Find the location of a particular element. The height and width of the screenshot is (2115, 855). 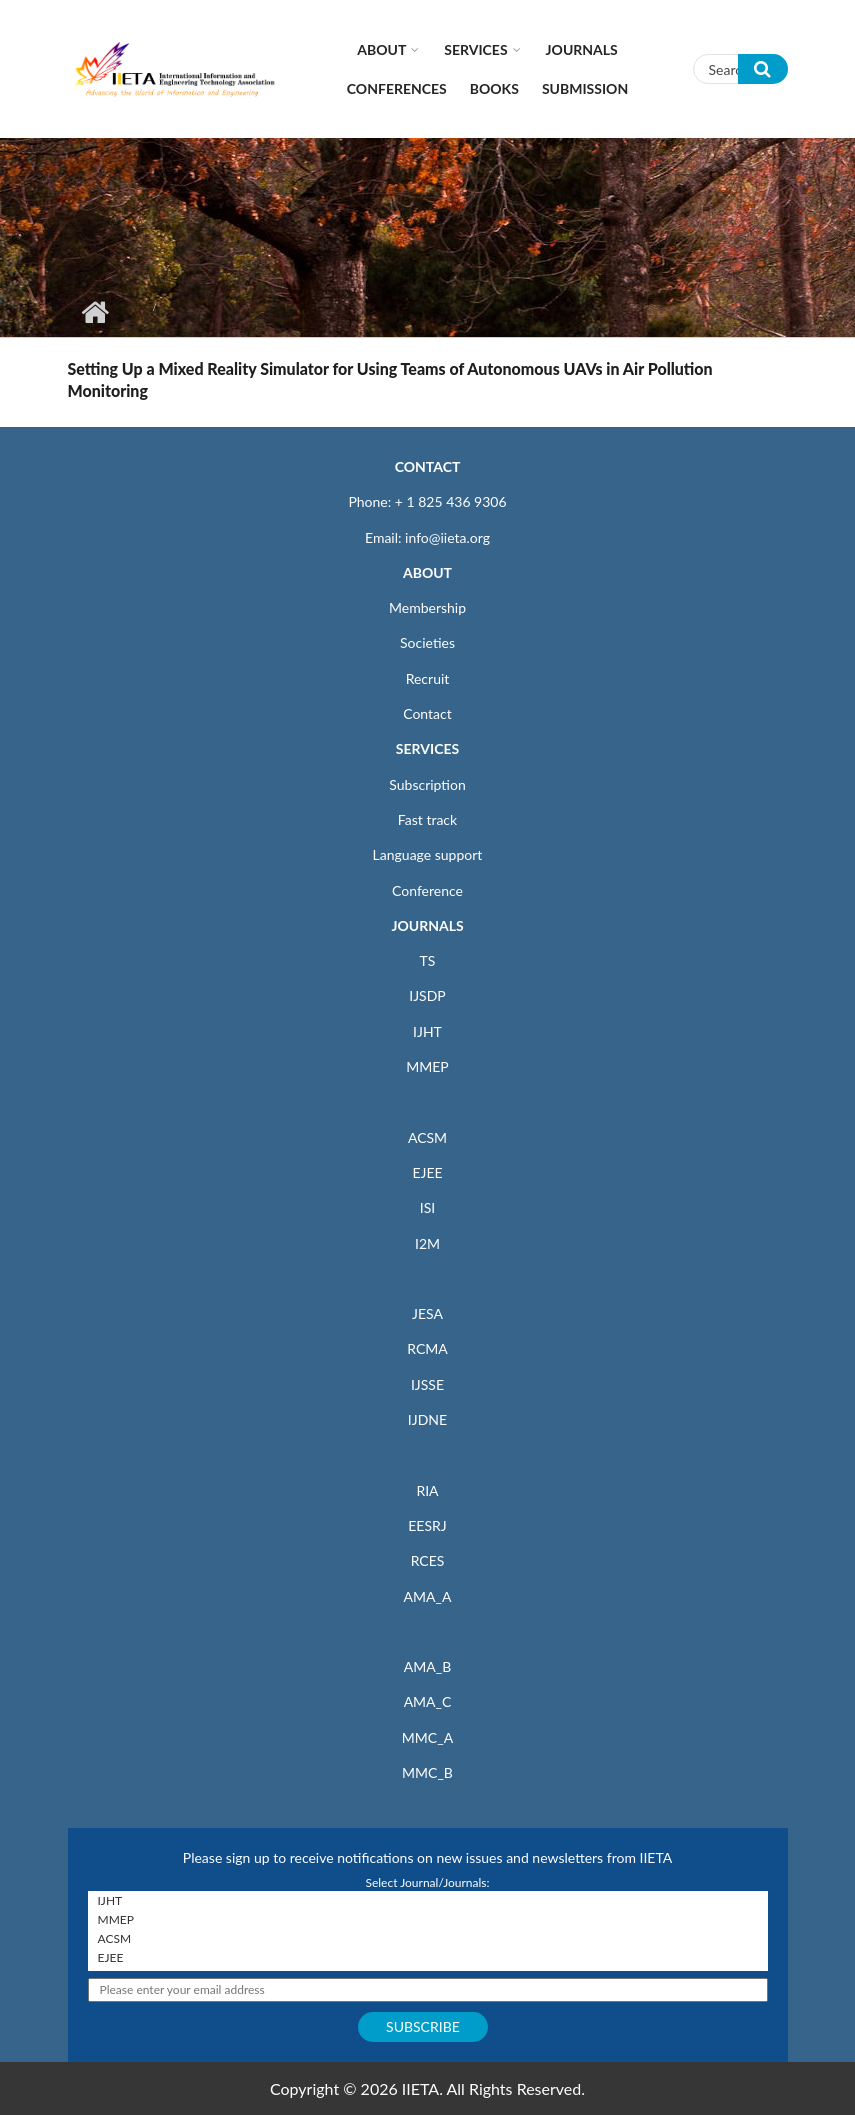

RCMA is located at coordinates (427, 1348).